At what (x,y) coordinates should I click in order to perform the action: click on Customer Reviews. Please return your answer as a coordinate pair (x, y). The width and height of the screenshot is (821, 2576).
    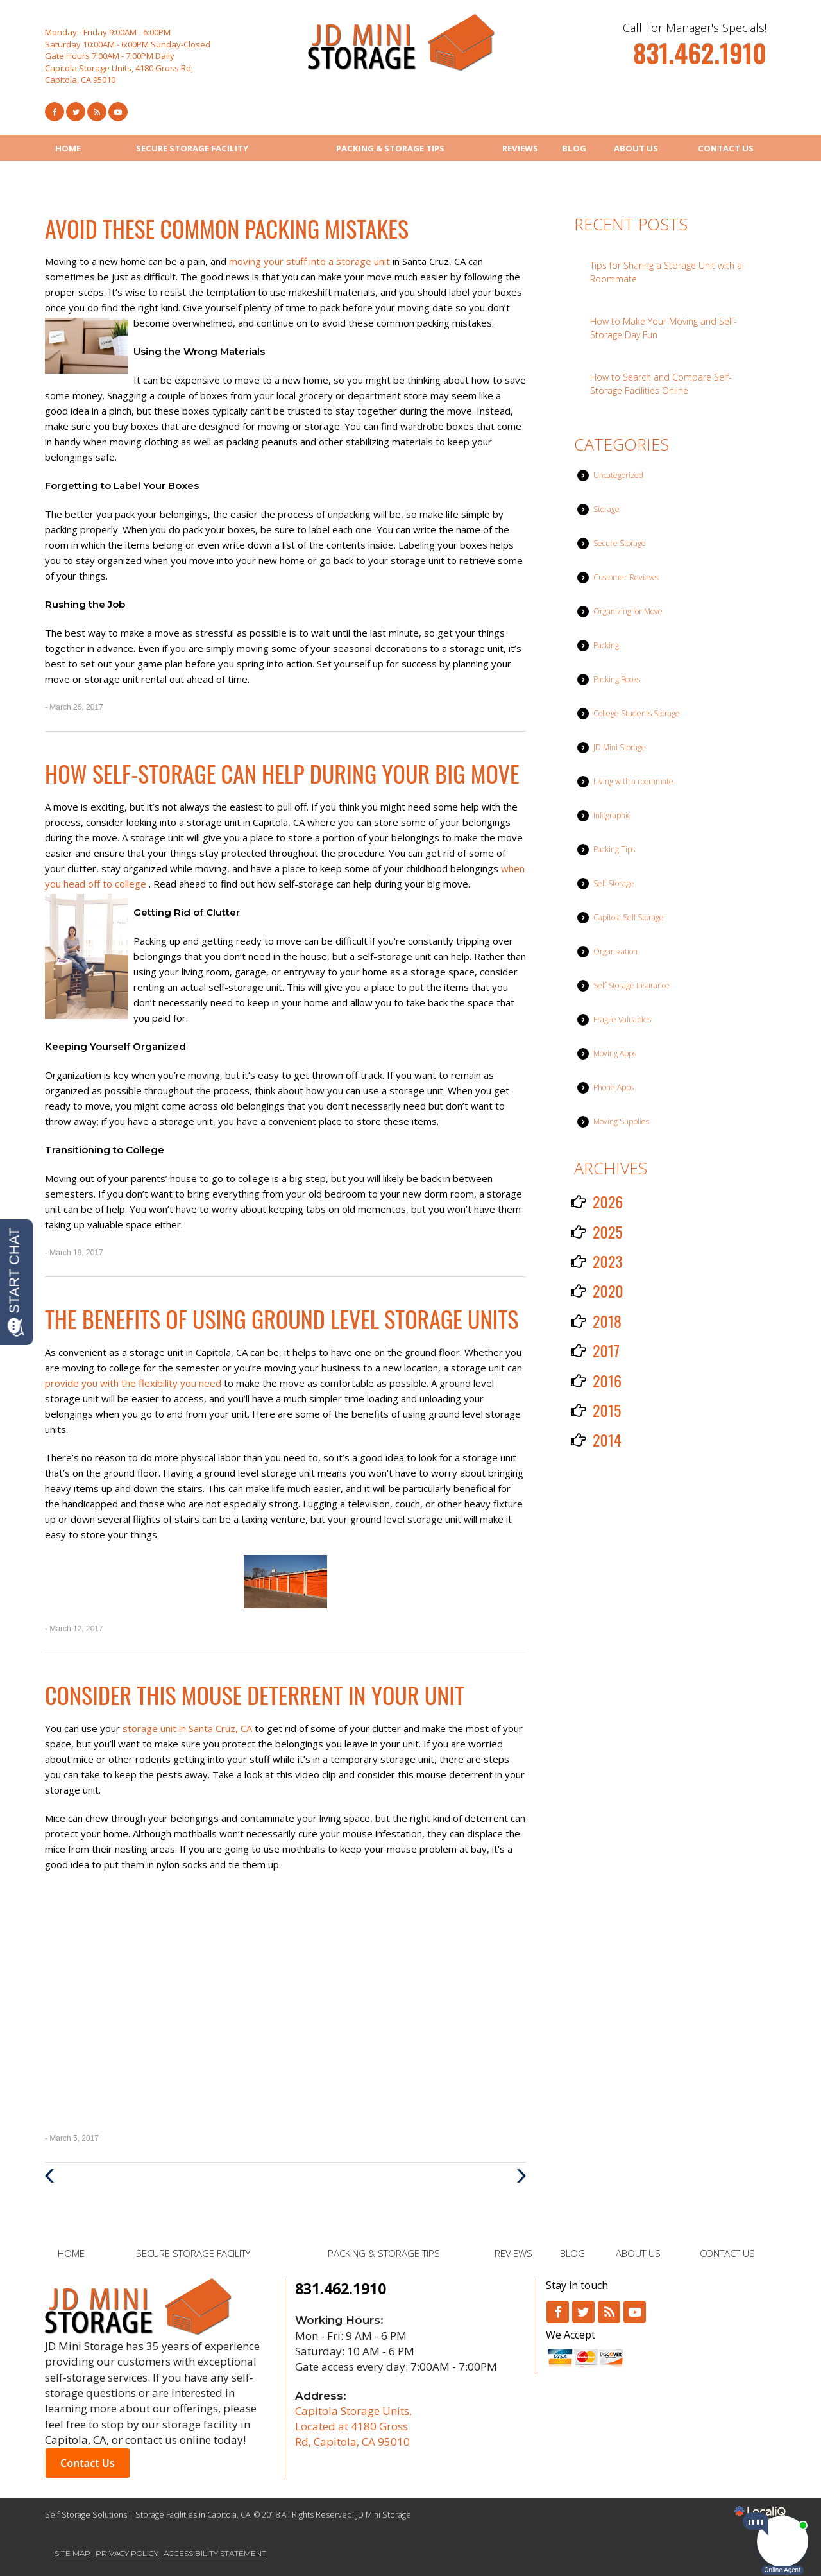
    Looking at the image, I should click on (625, 577).